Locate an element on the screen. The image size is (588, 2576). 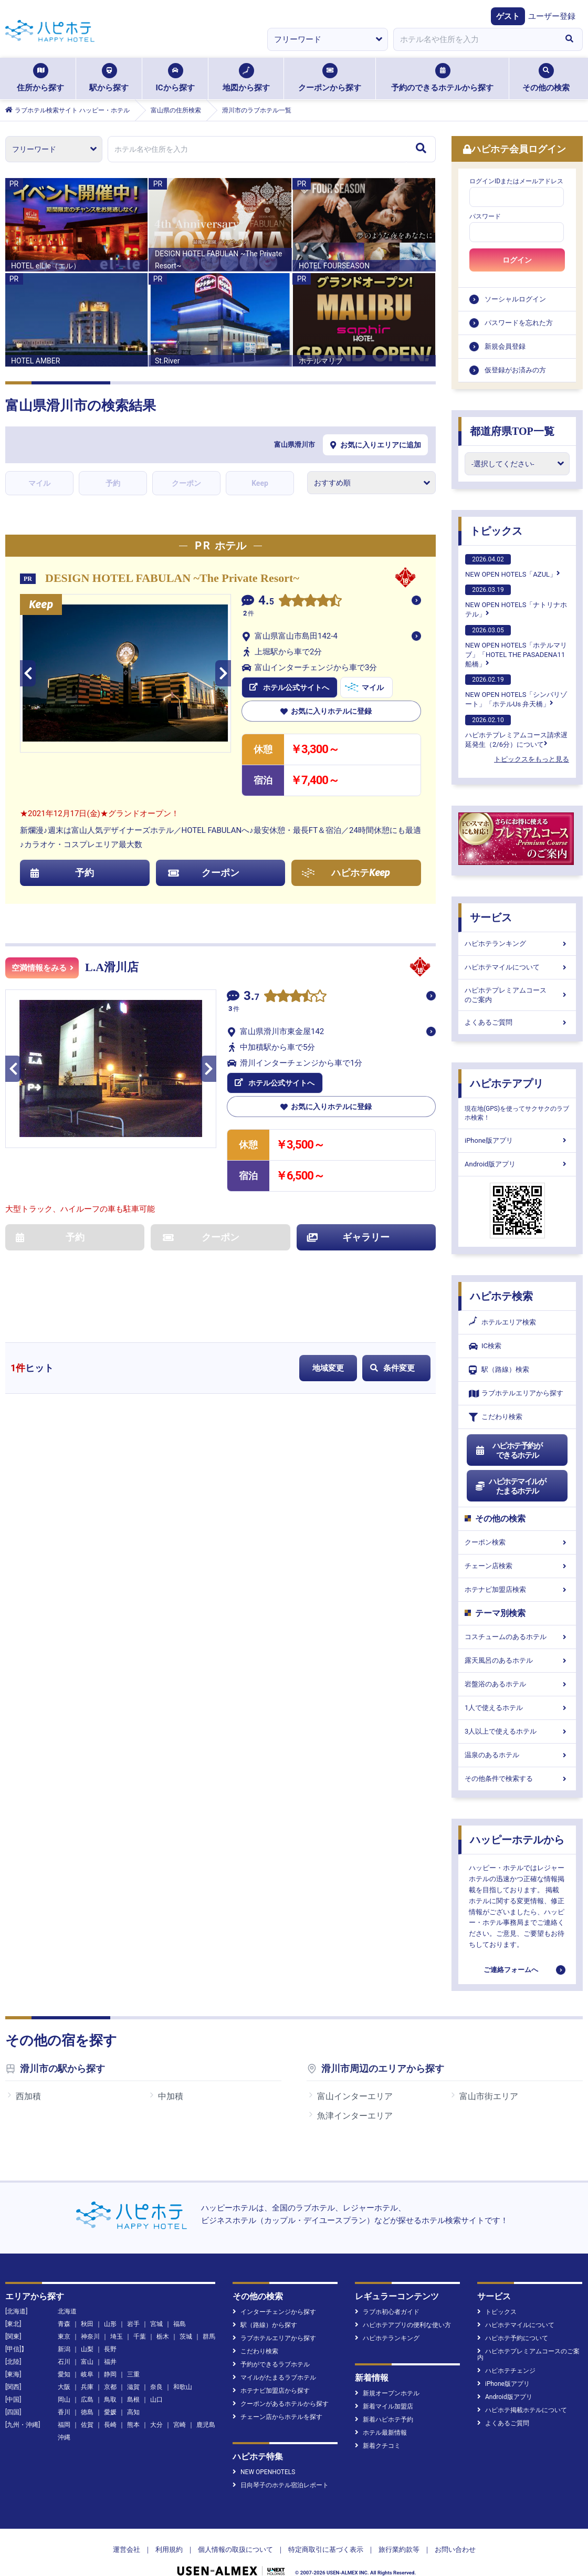
三重 is located at coordinates (133, 2354).